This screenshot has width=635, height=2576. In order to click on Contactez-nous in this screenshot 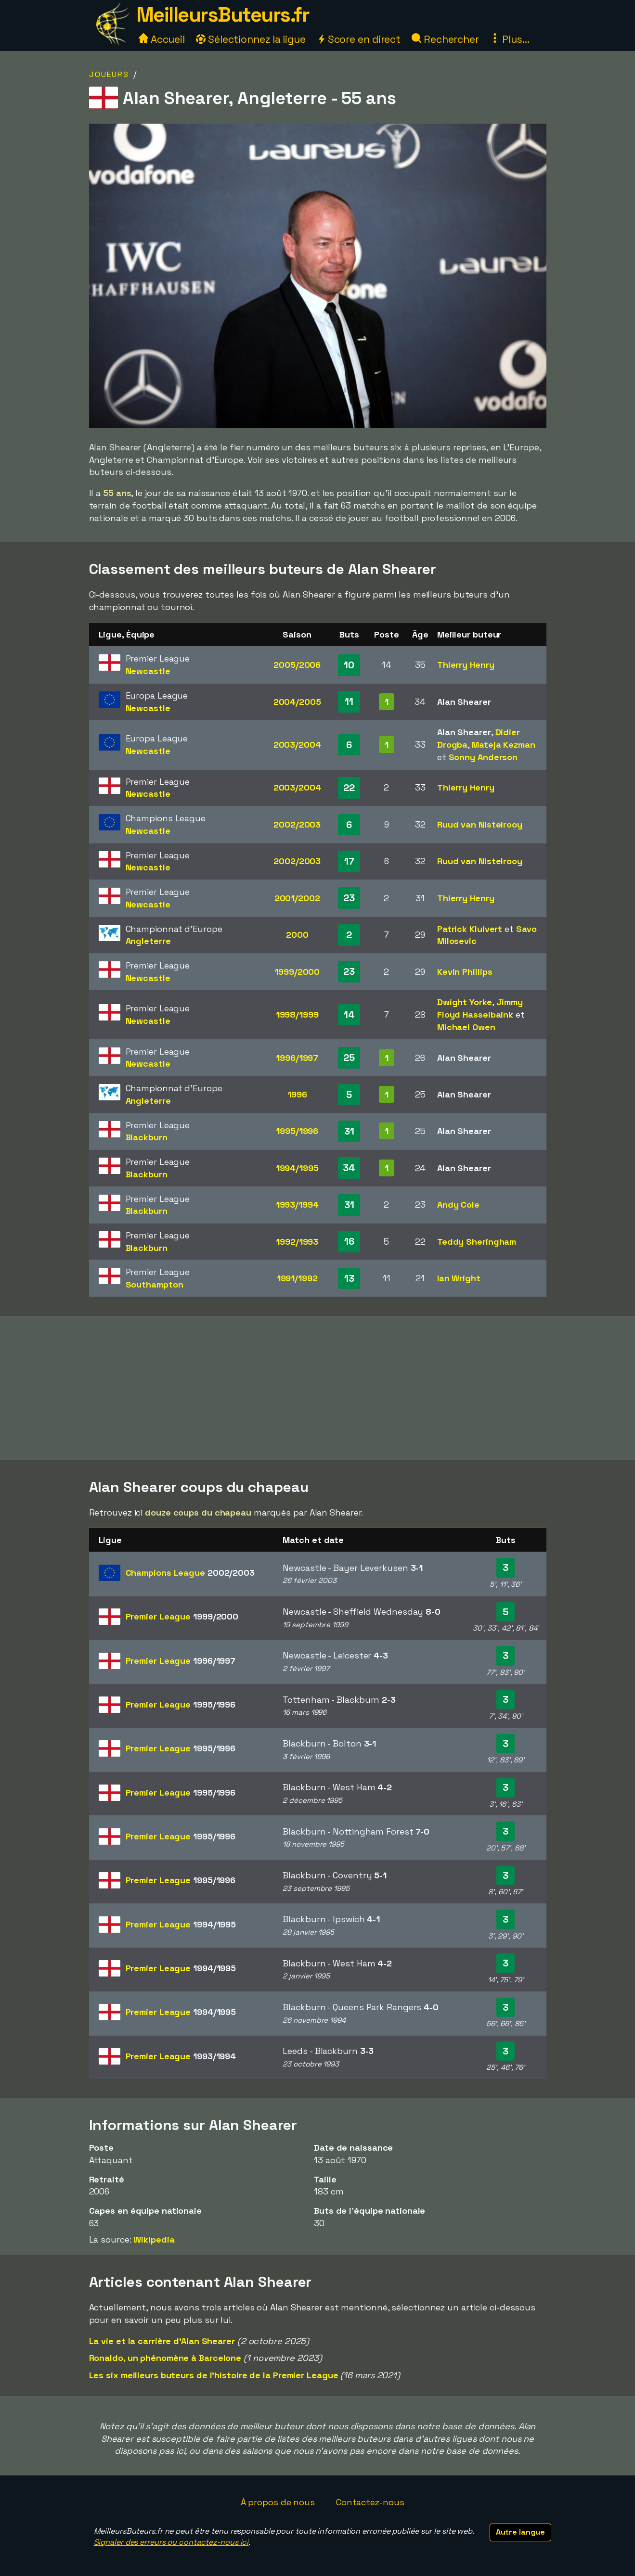, I will do `click(370, 2502)`.